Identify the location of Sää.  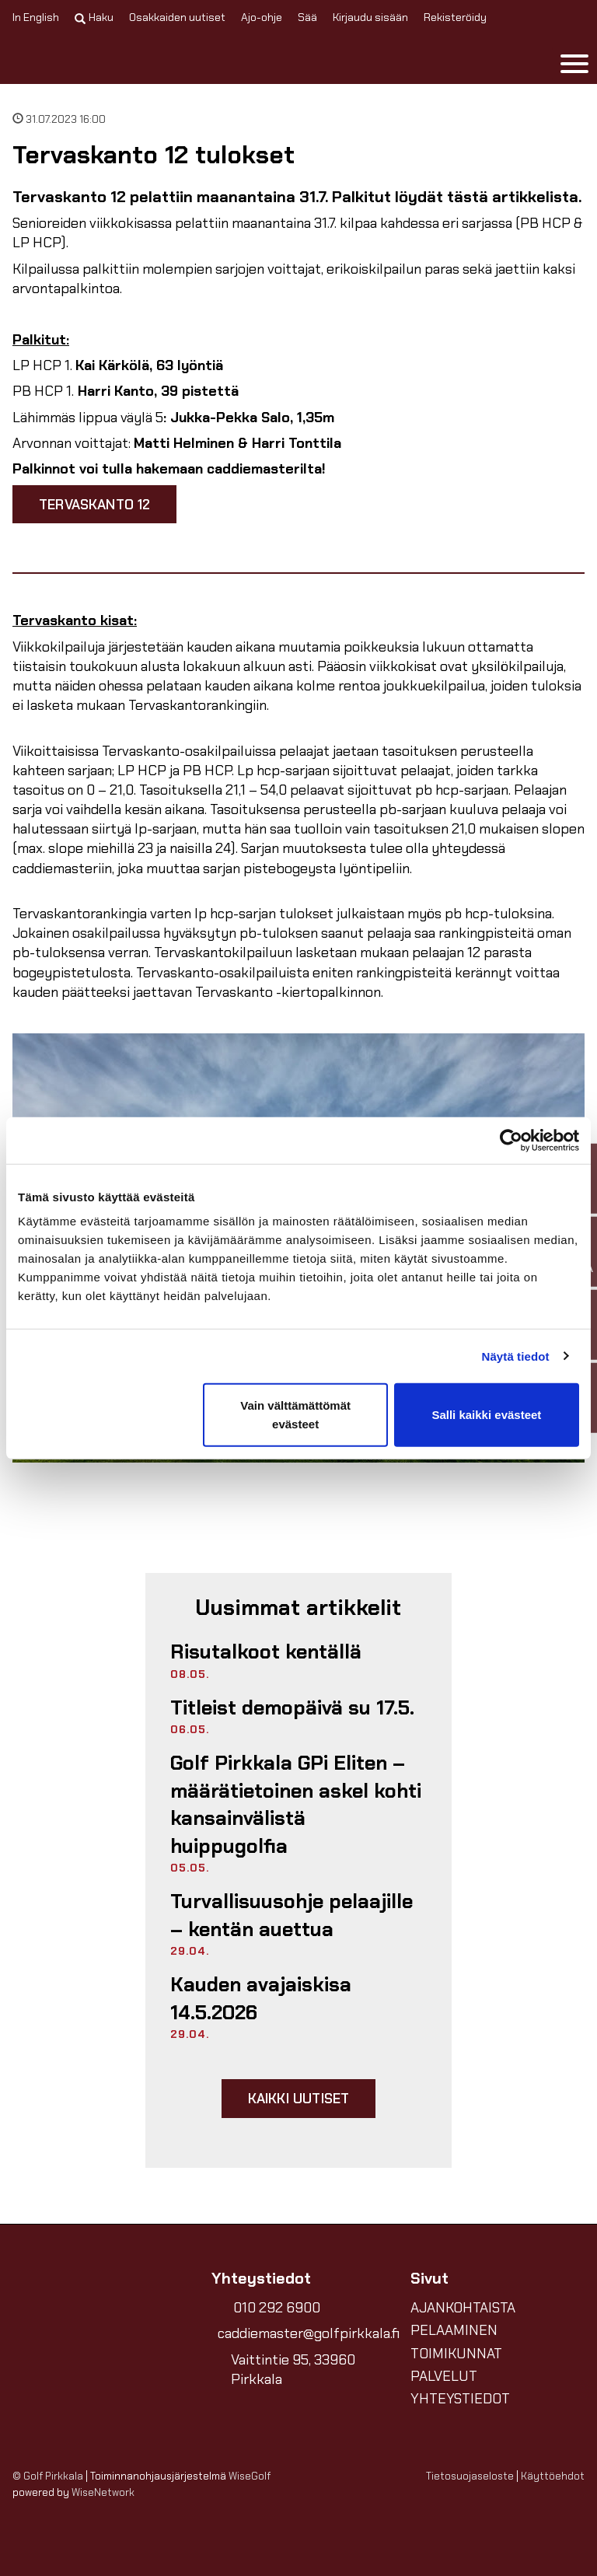
(307, 17).